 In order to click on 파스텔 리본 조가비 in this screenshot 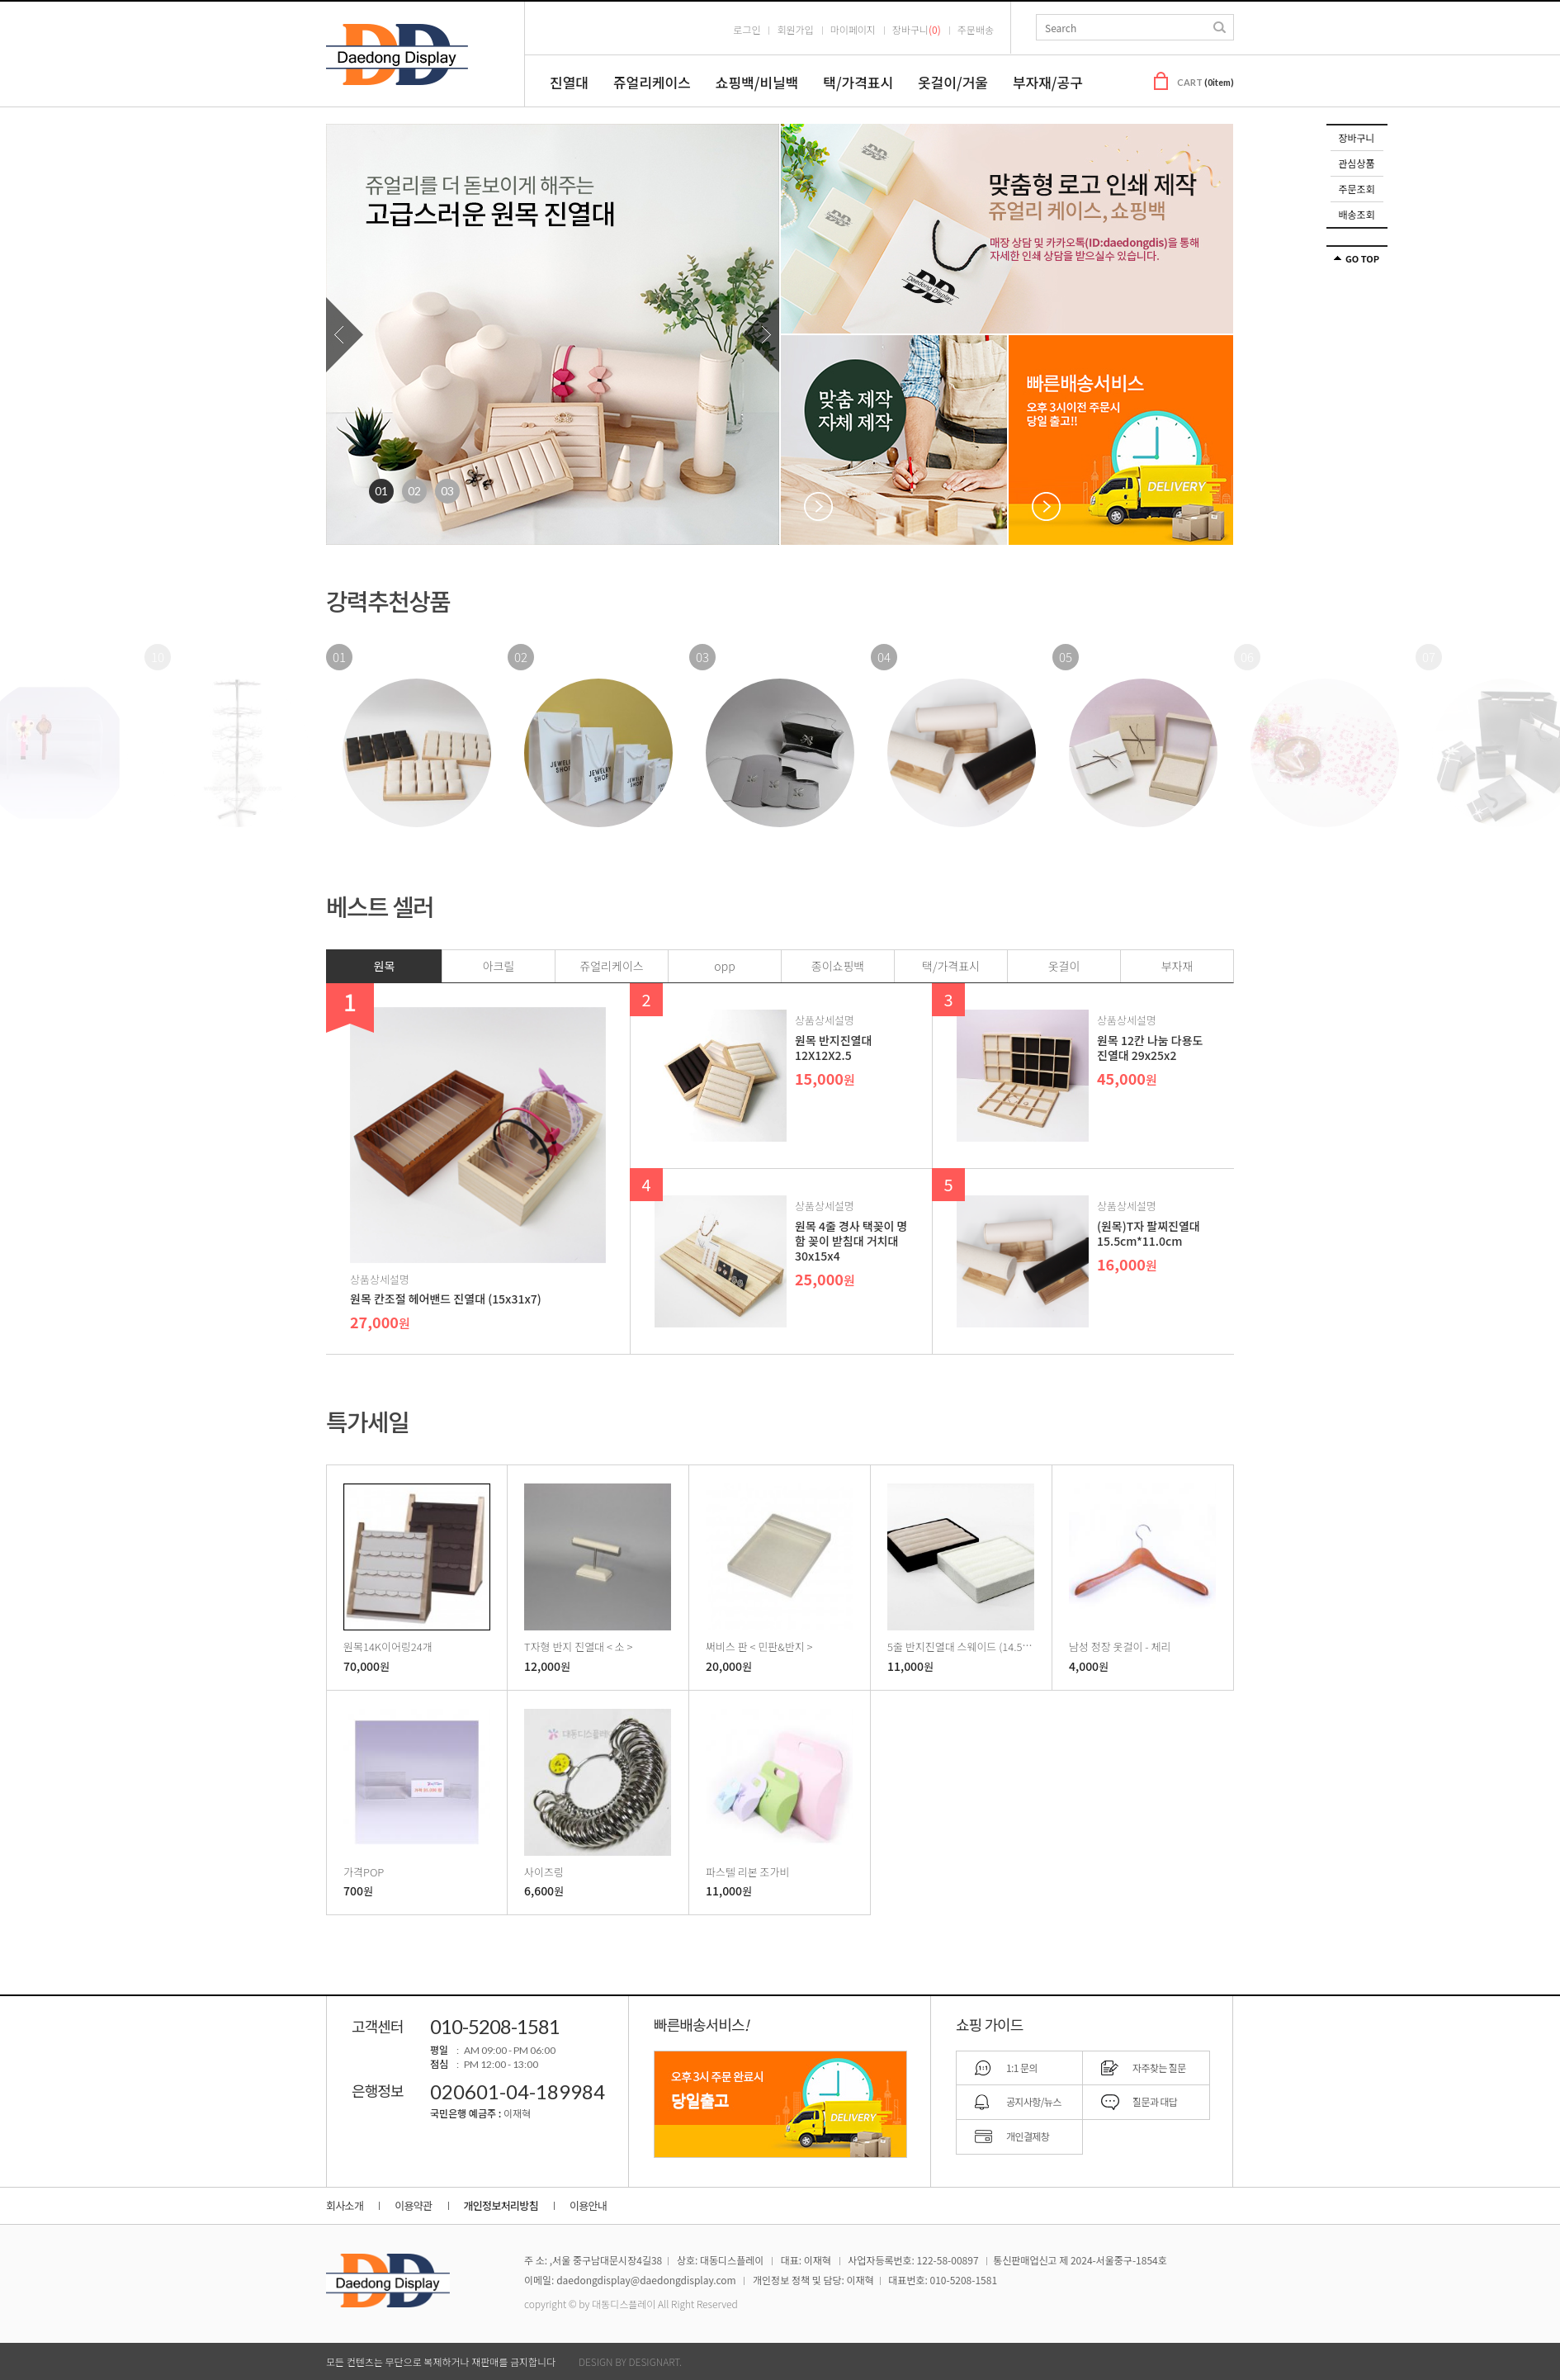, I will do `click(747, 1871)`.